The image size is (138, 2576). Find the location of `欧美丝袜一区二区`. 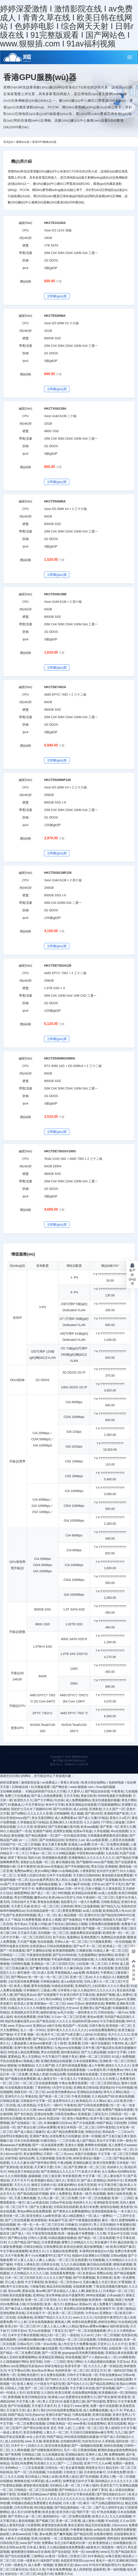

欧美丝袜一区二区 is located at coordinates (12, 2215).